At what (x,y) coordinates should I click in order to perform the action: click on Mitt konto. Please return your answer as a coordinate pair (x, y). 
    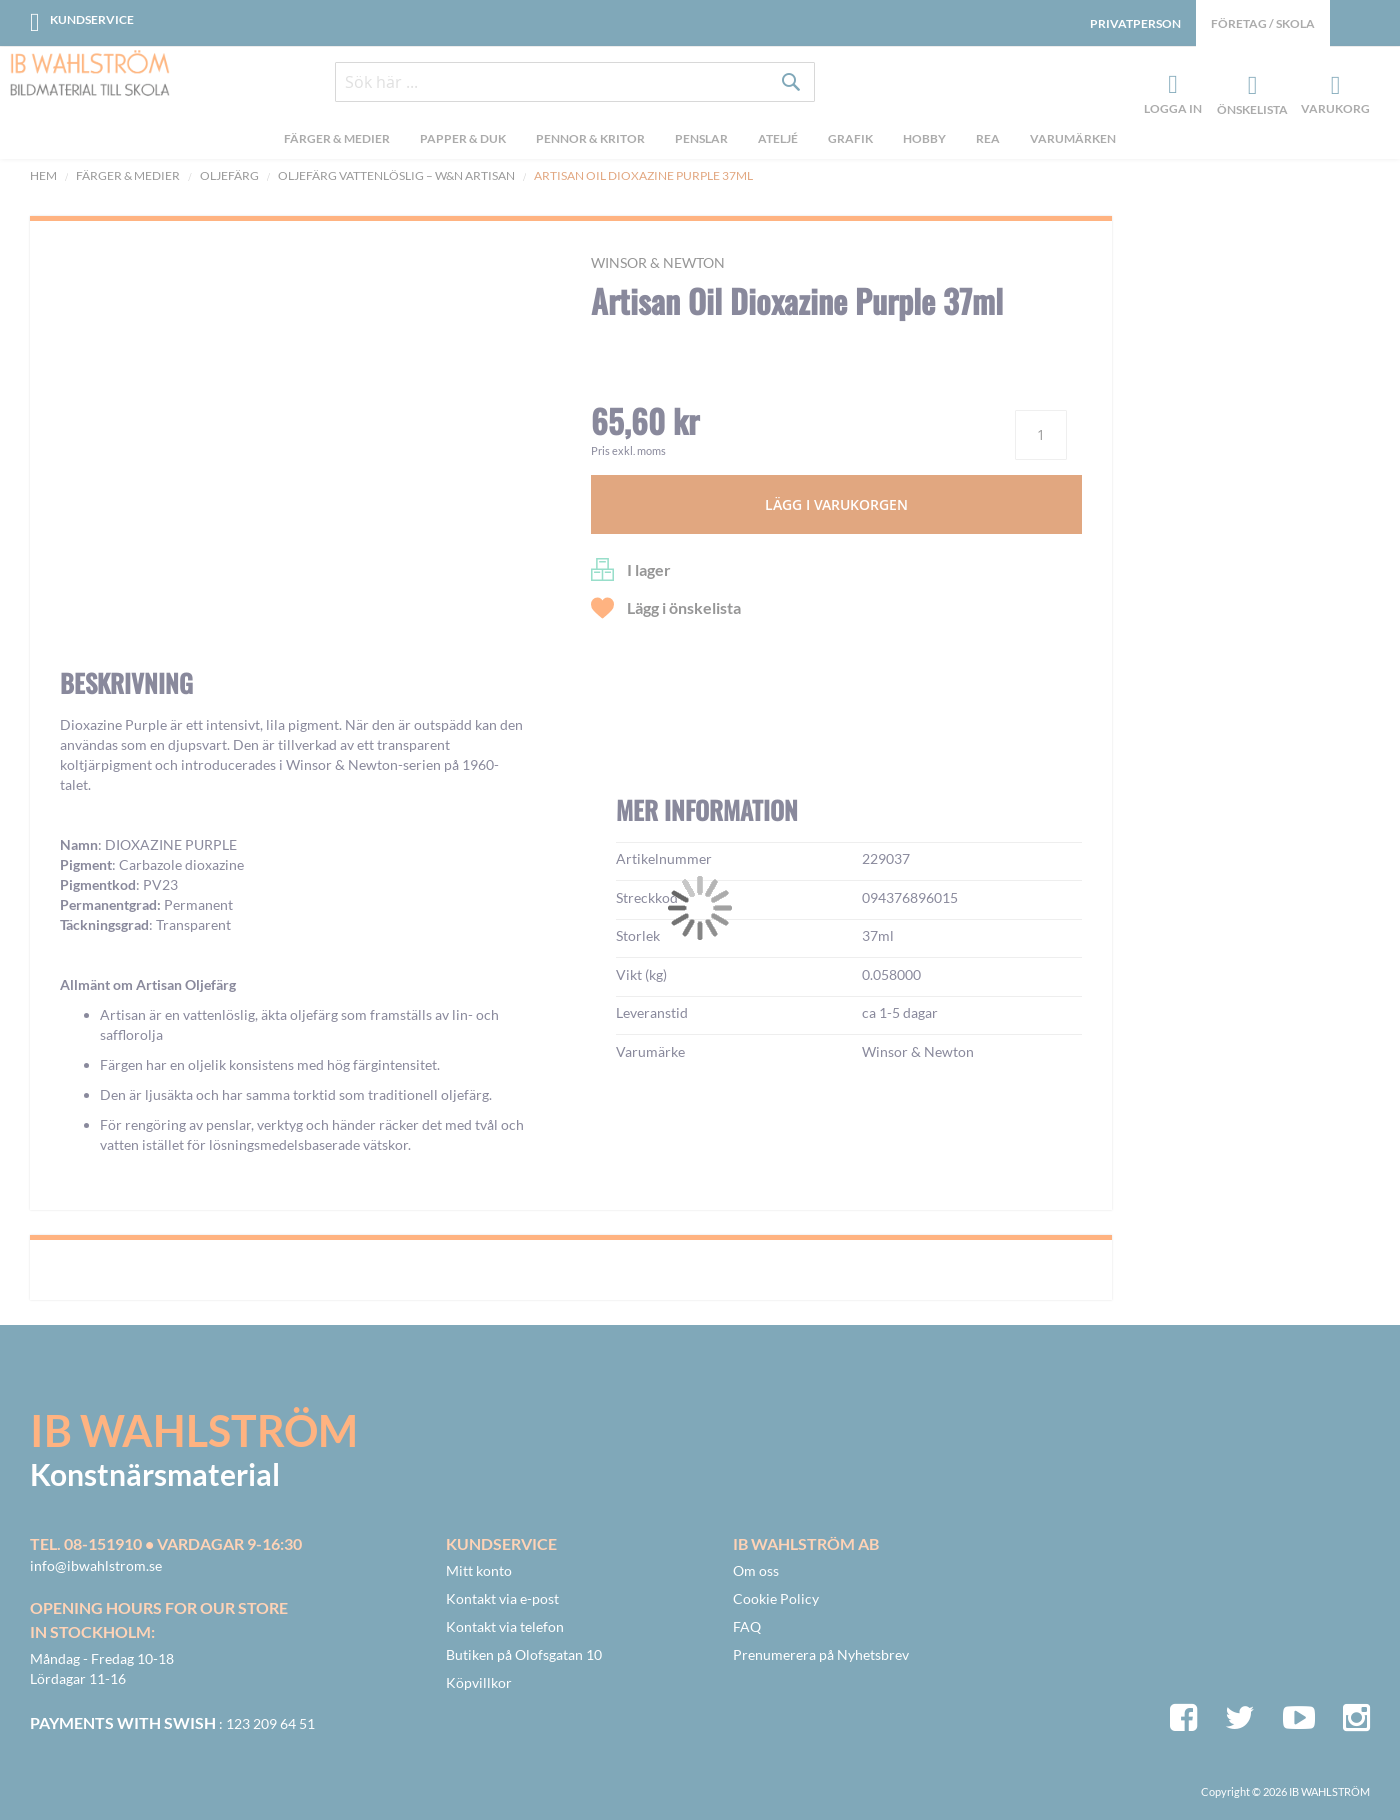
    Looking at the image, I should click on (479, 1570).